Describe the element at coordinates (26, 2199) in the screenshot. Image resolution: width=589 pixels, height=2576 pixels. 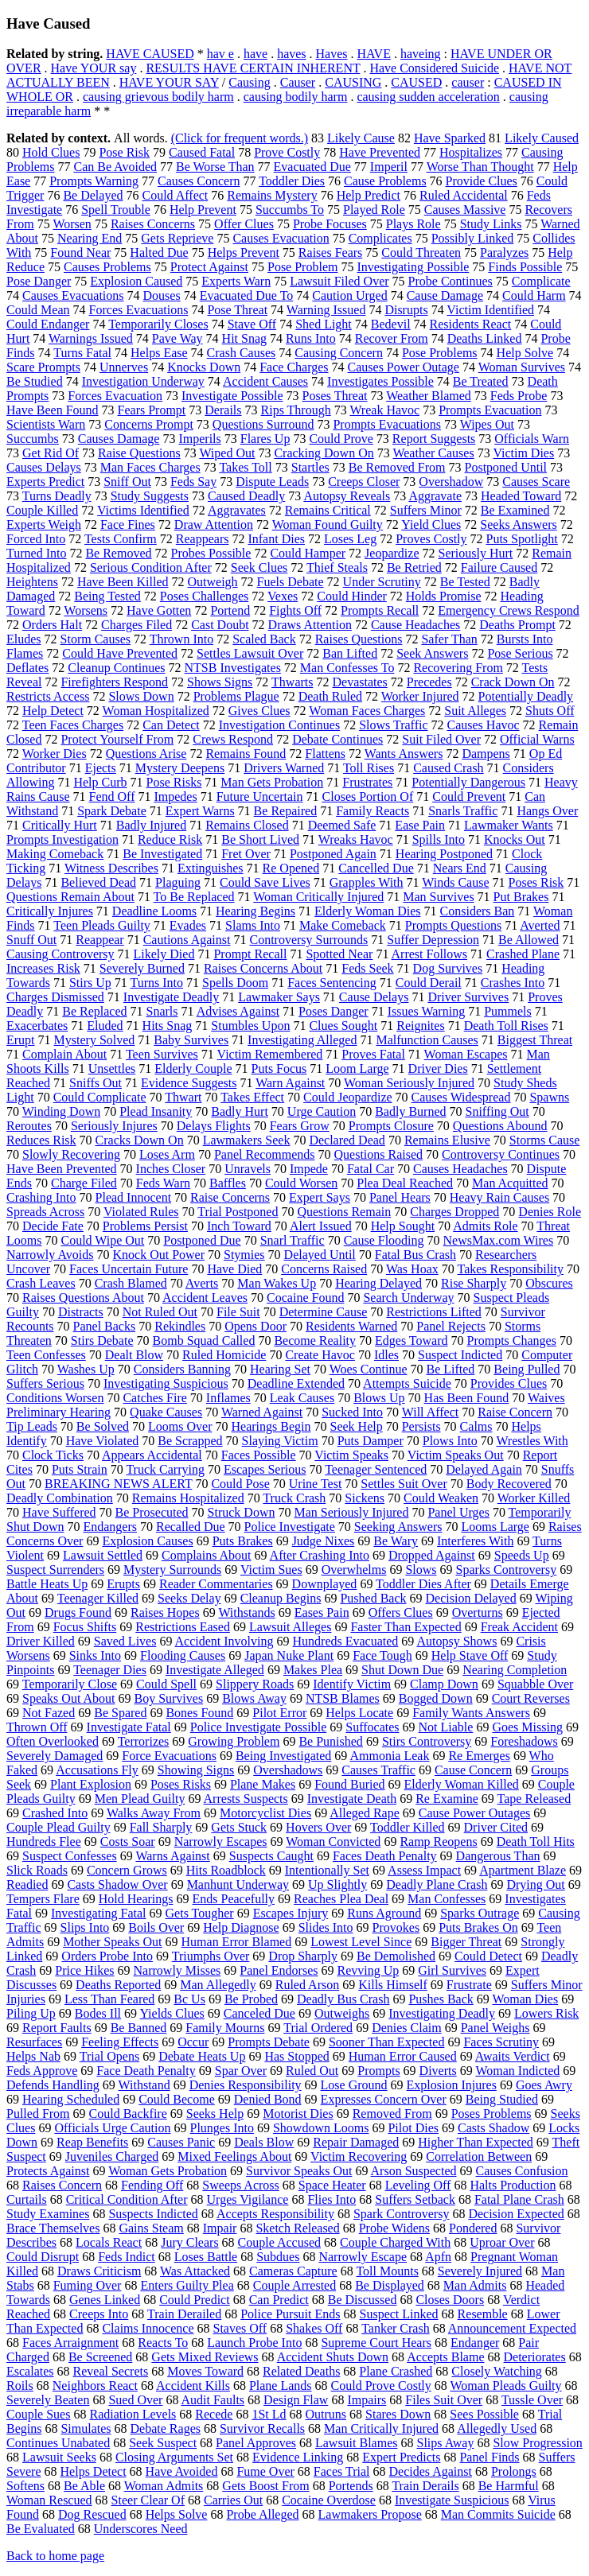
I see `Curtails` at that location.